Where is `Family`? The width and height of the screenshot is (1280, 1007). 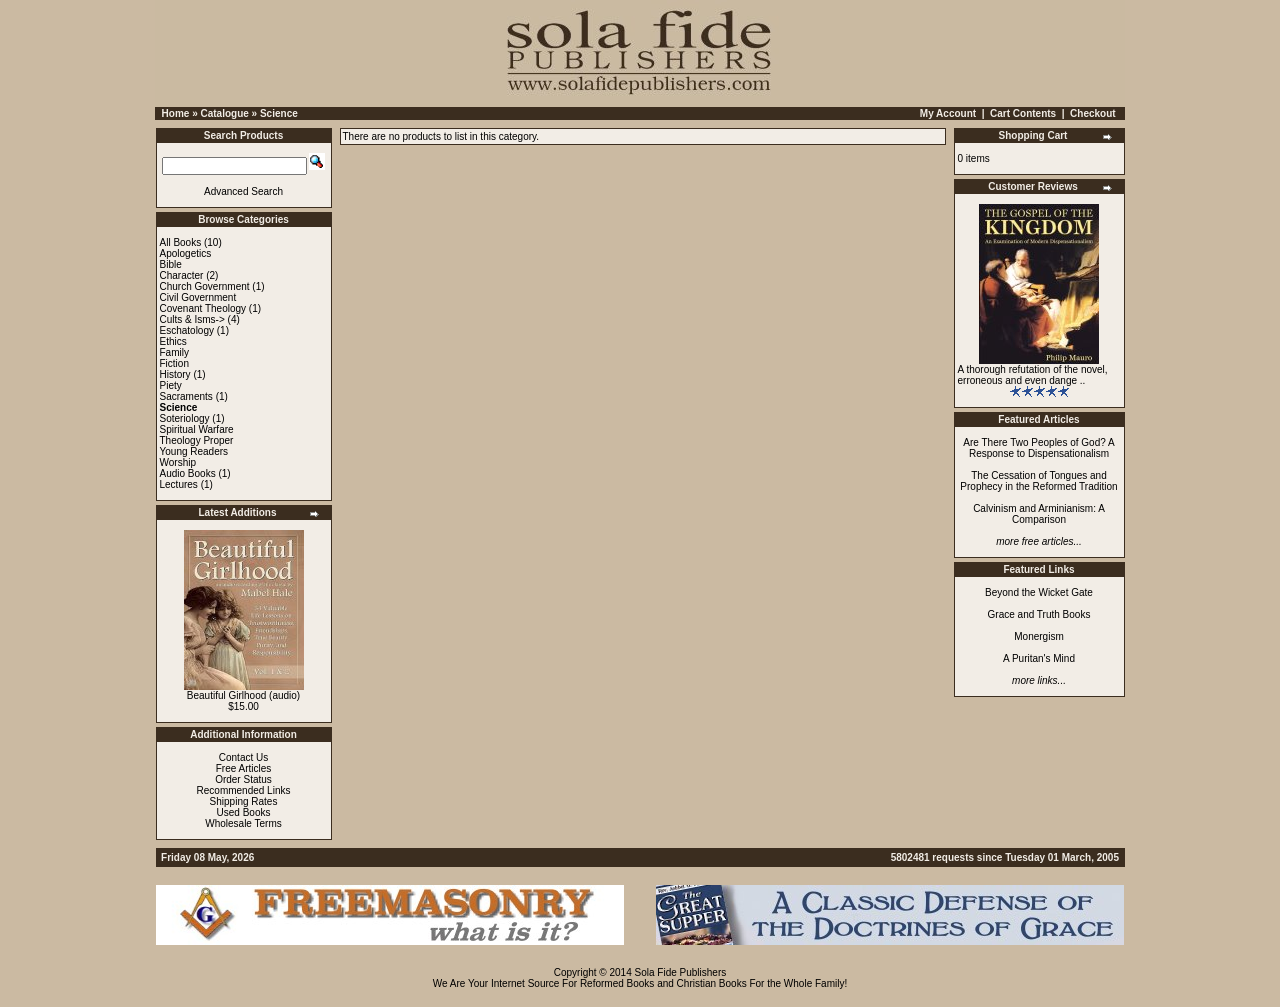 Family is located at coordinates (174, 352).